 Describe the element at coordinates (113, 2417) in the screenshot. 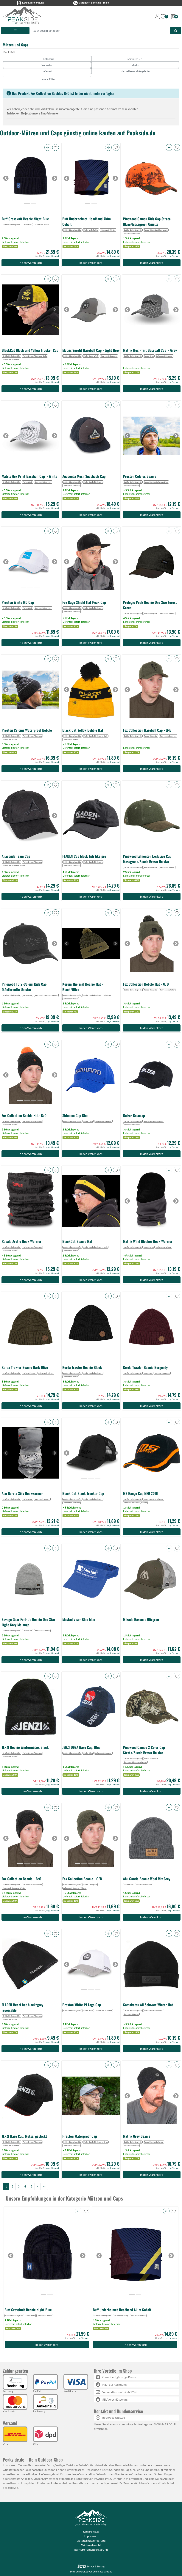

I see `info@peakside.de` at that location.